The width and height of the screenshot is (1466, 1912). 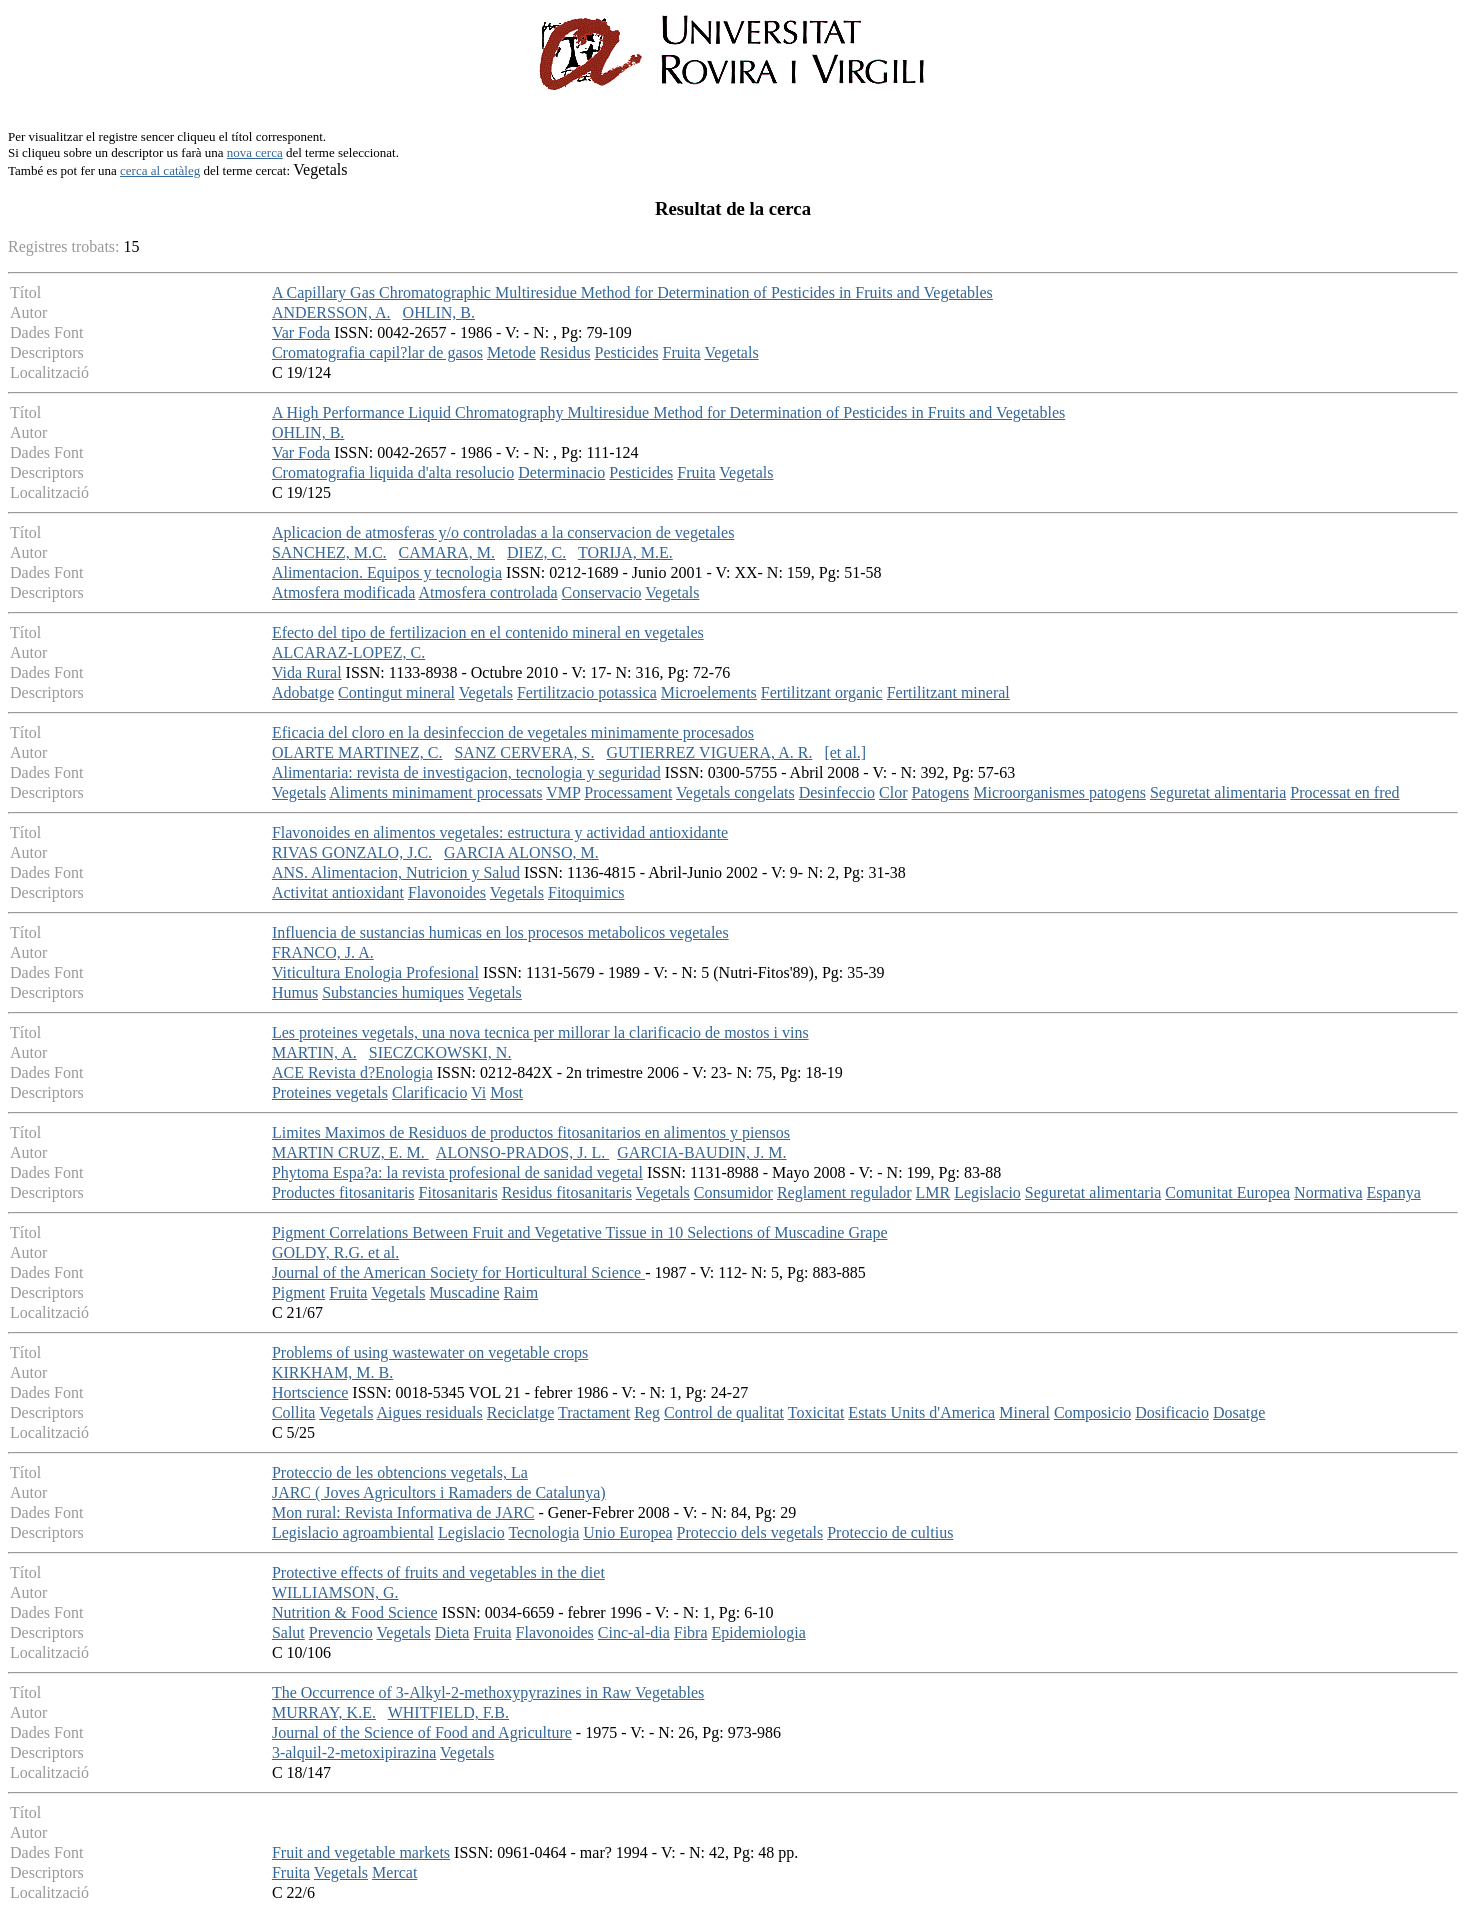 I want to click on Residus, so click(x=565, y=352).